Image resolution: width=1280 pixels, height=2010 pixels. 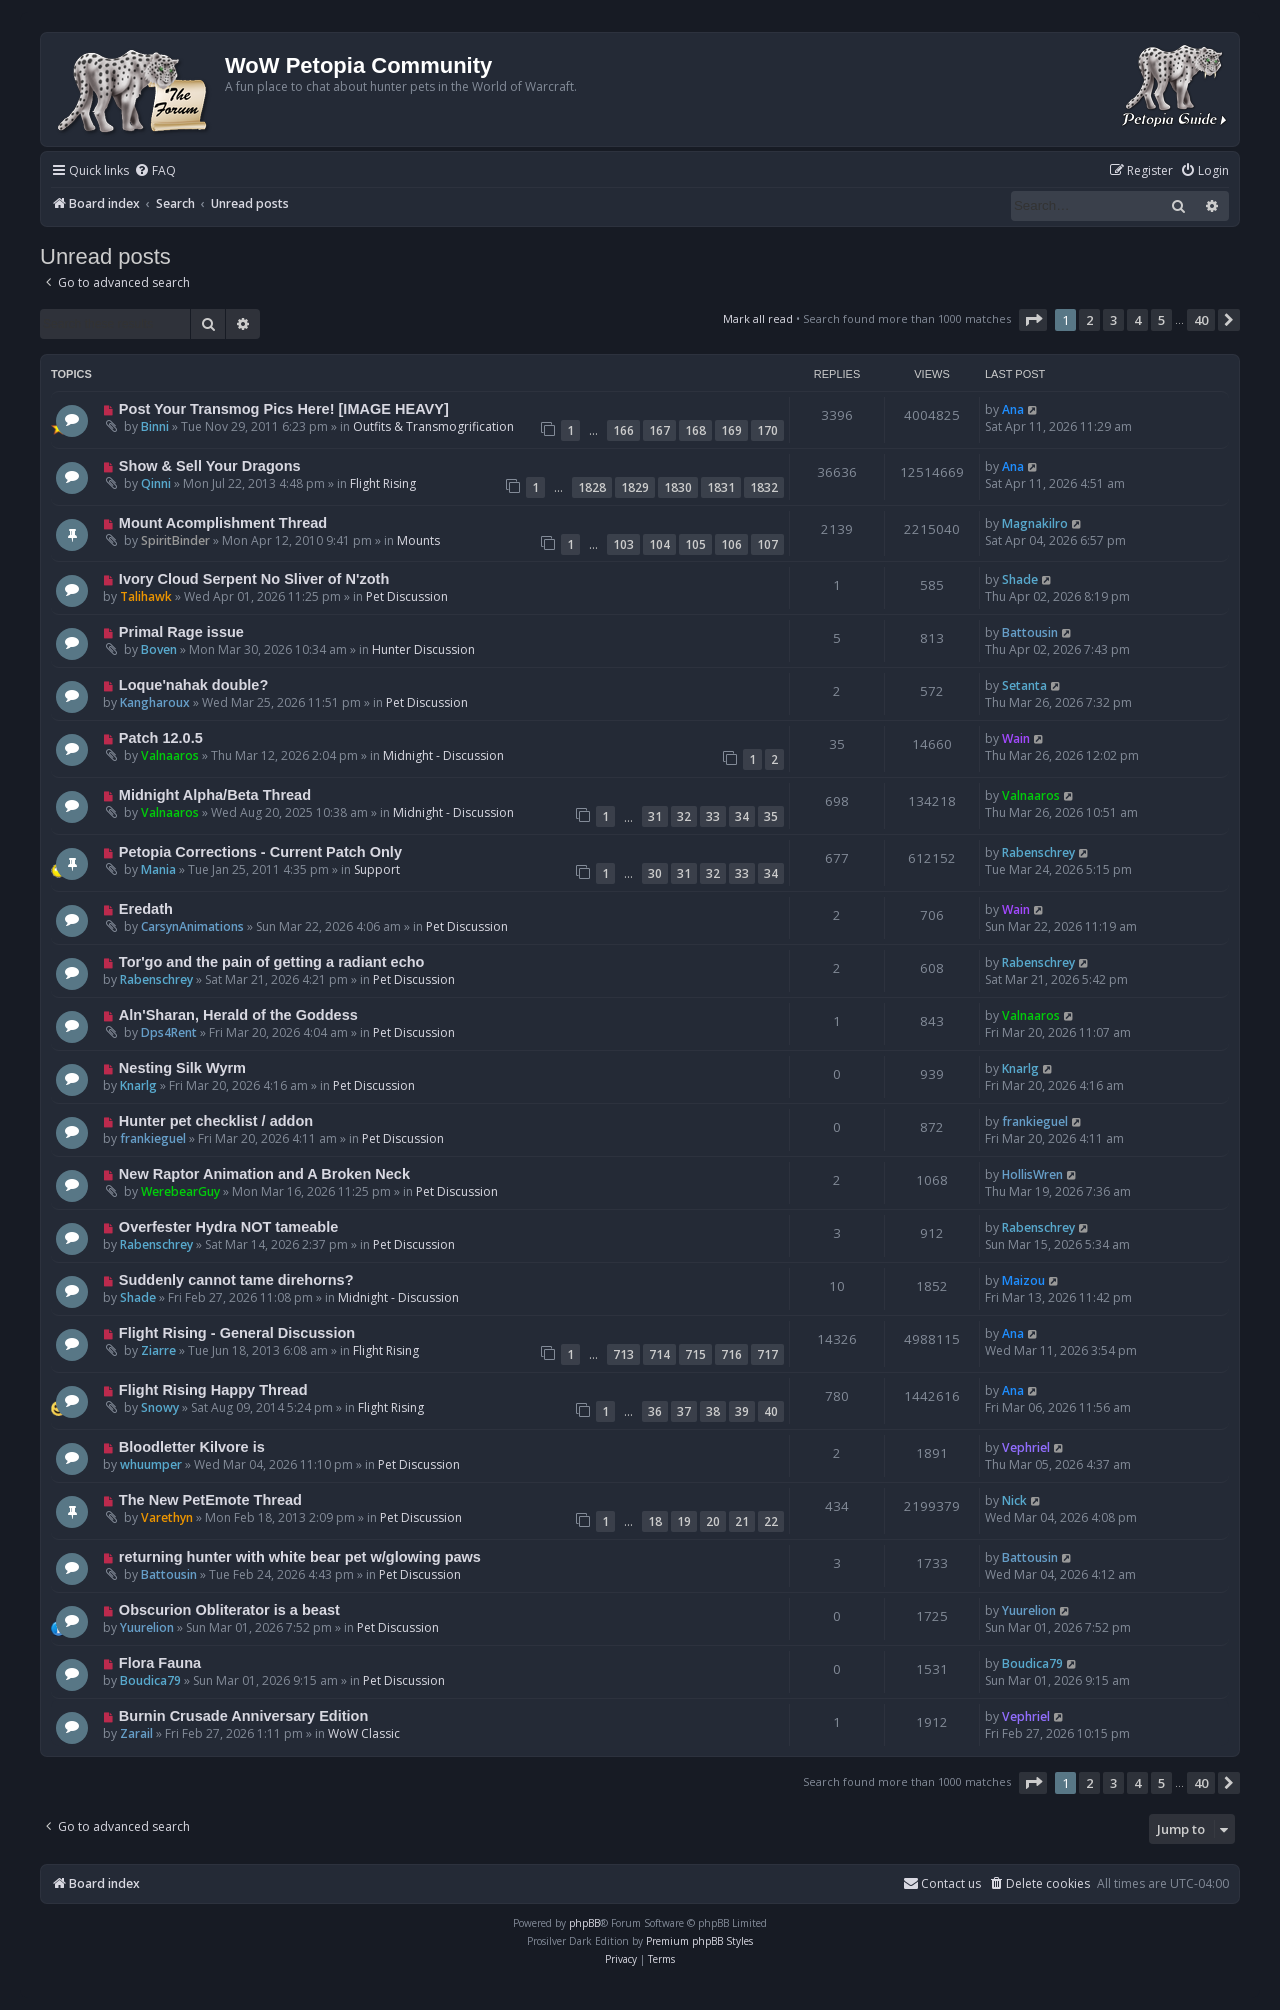 What do you see at coordinates (1020, 579) in the screenshot?
I see `Shade` at bounding box center [1020, 579].